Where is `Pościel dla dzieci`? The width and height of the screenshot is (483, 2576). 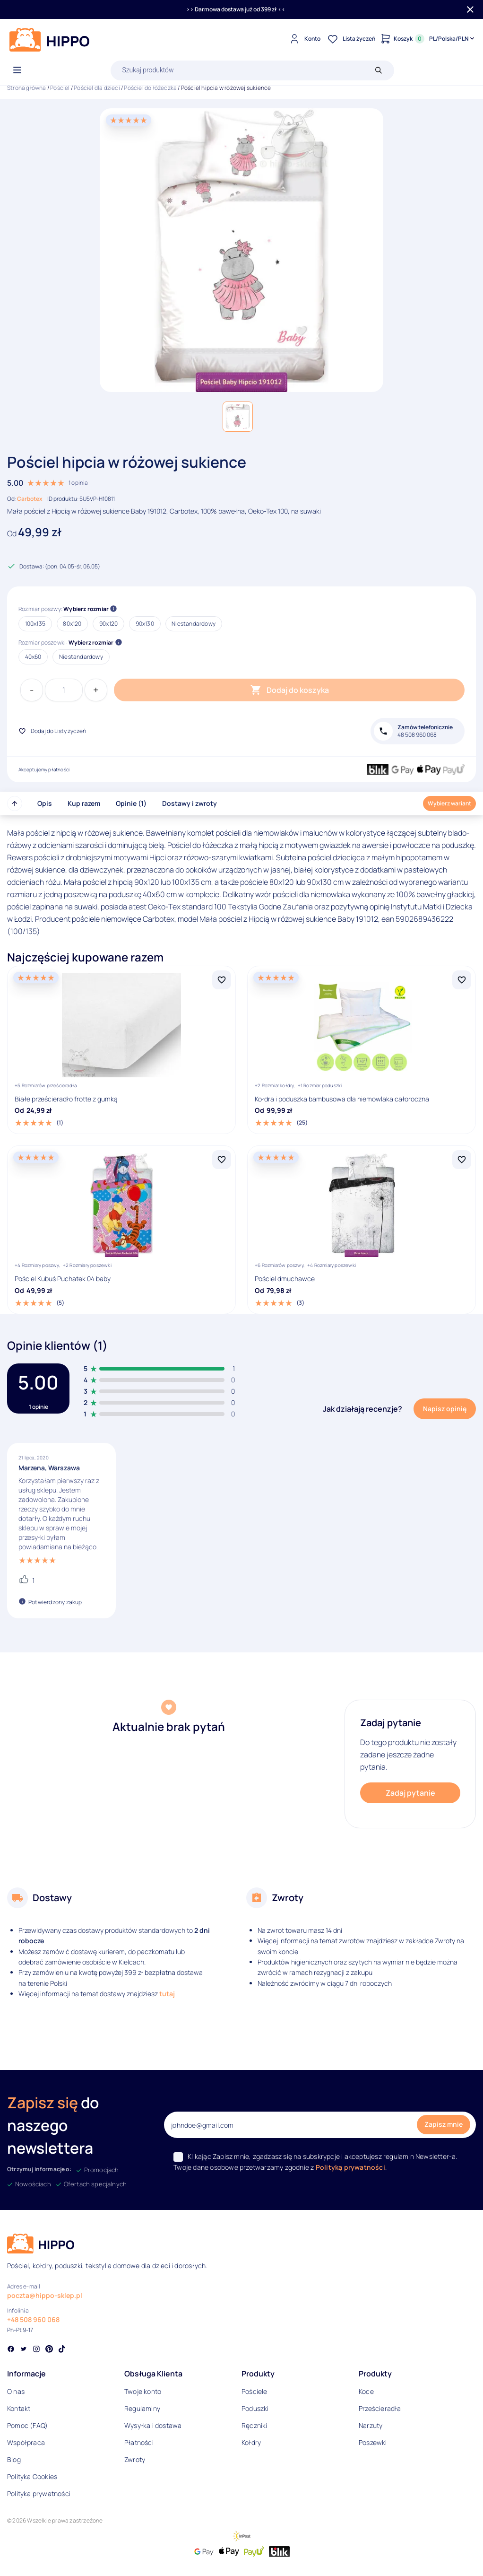 Pościel dla dzieci is located at coordinates (97, 88).